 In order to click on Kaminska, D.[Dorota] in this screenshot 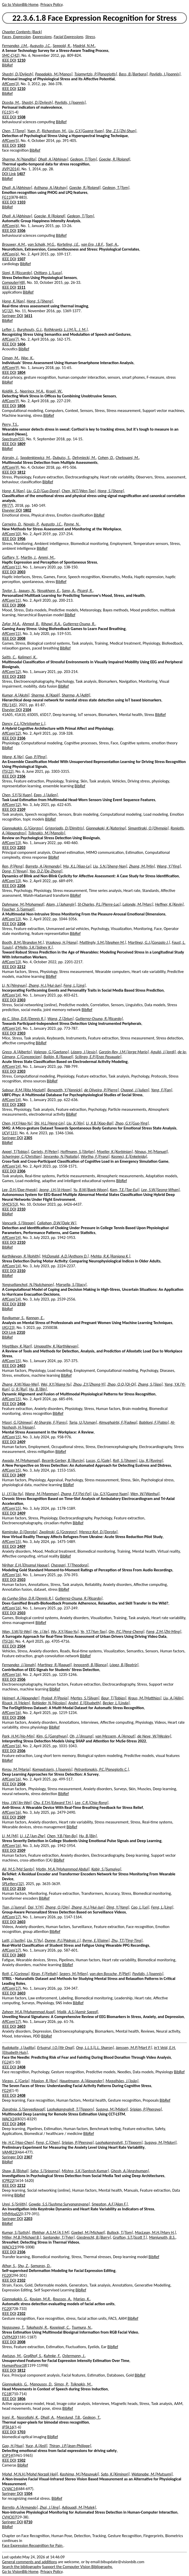, I will do `click(19, 1531)`.